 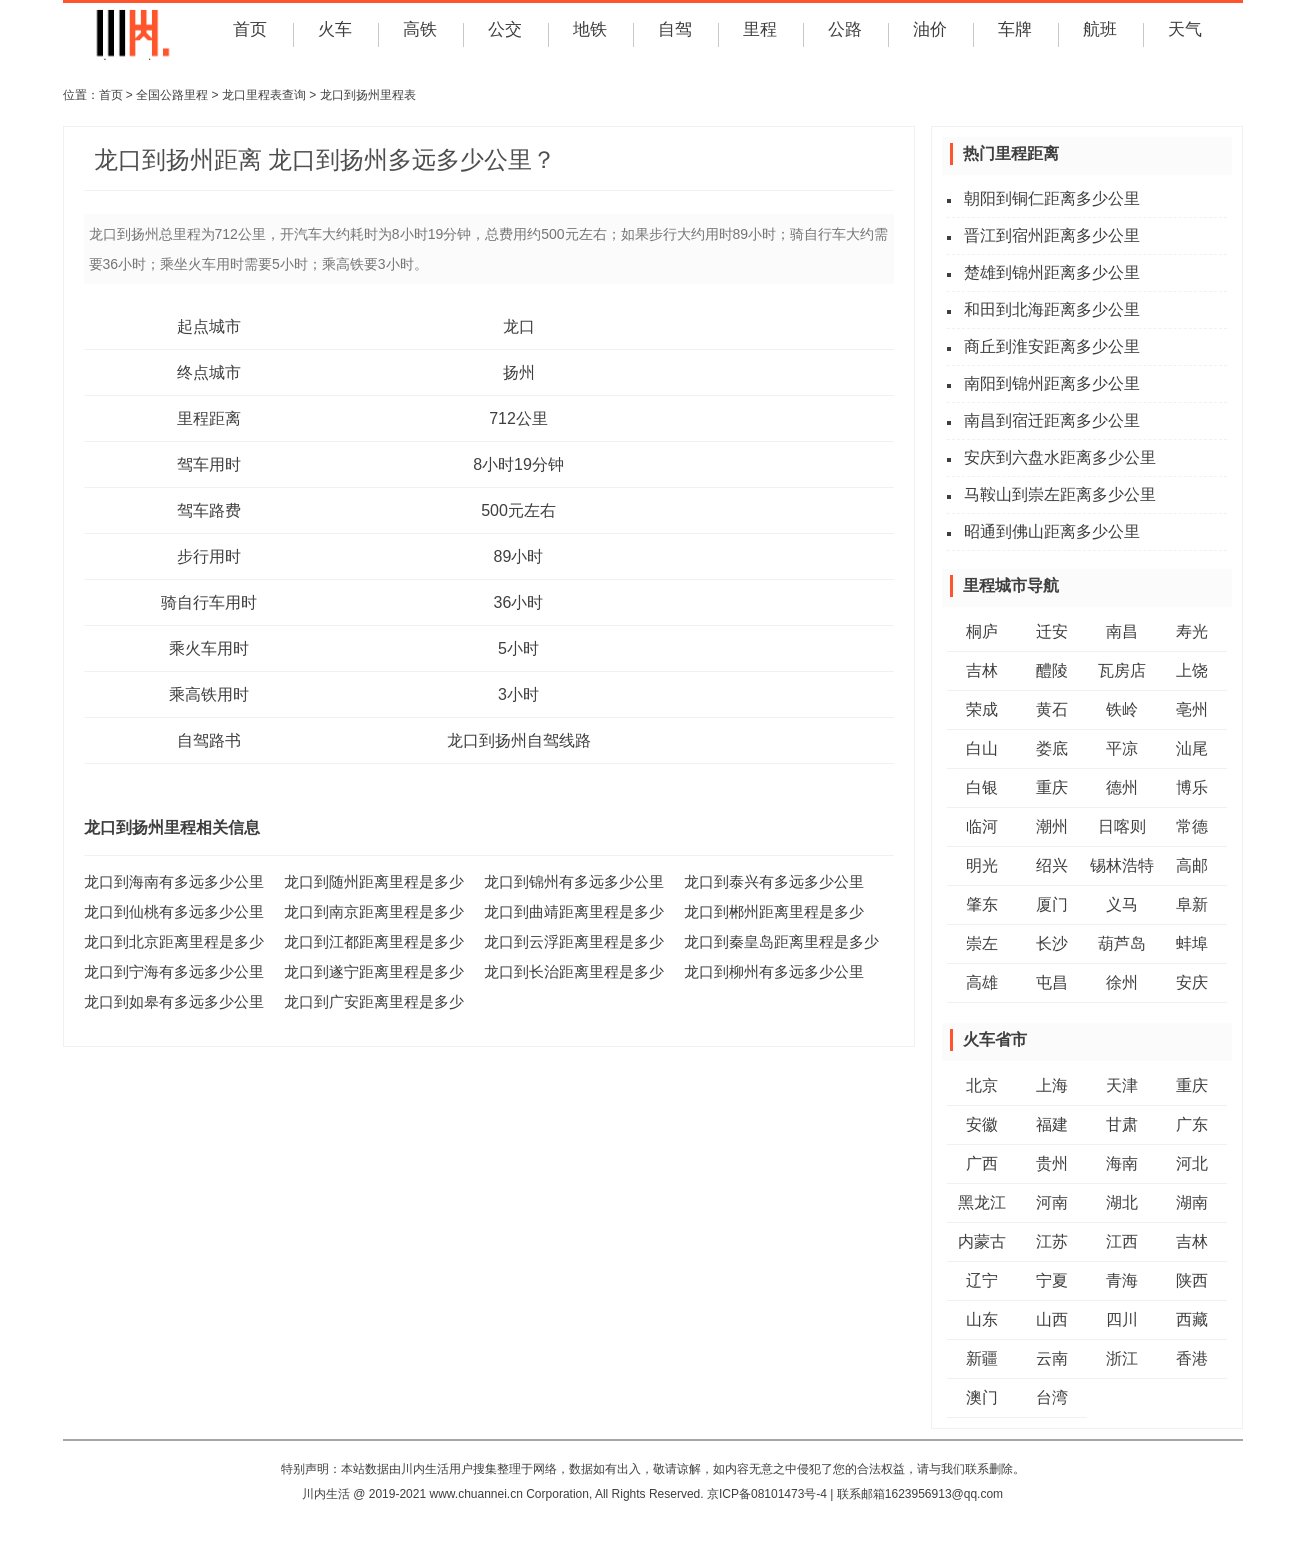 What do you see at coordinates (1122, 1280) in the screenshot?
I see `青海` at bounding box center [1122, 1280].